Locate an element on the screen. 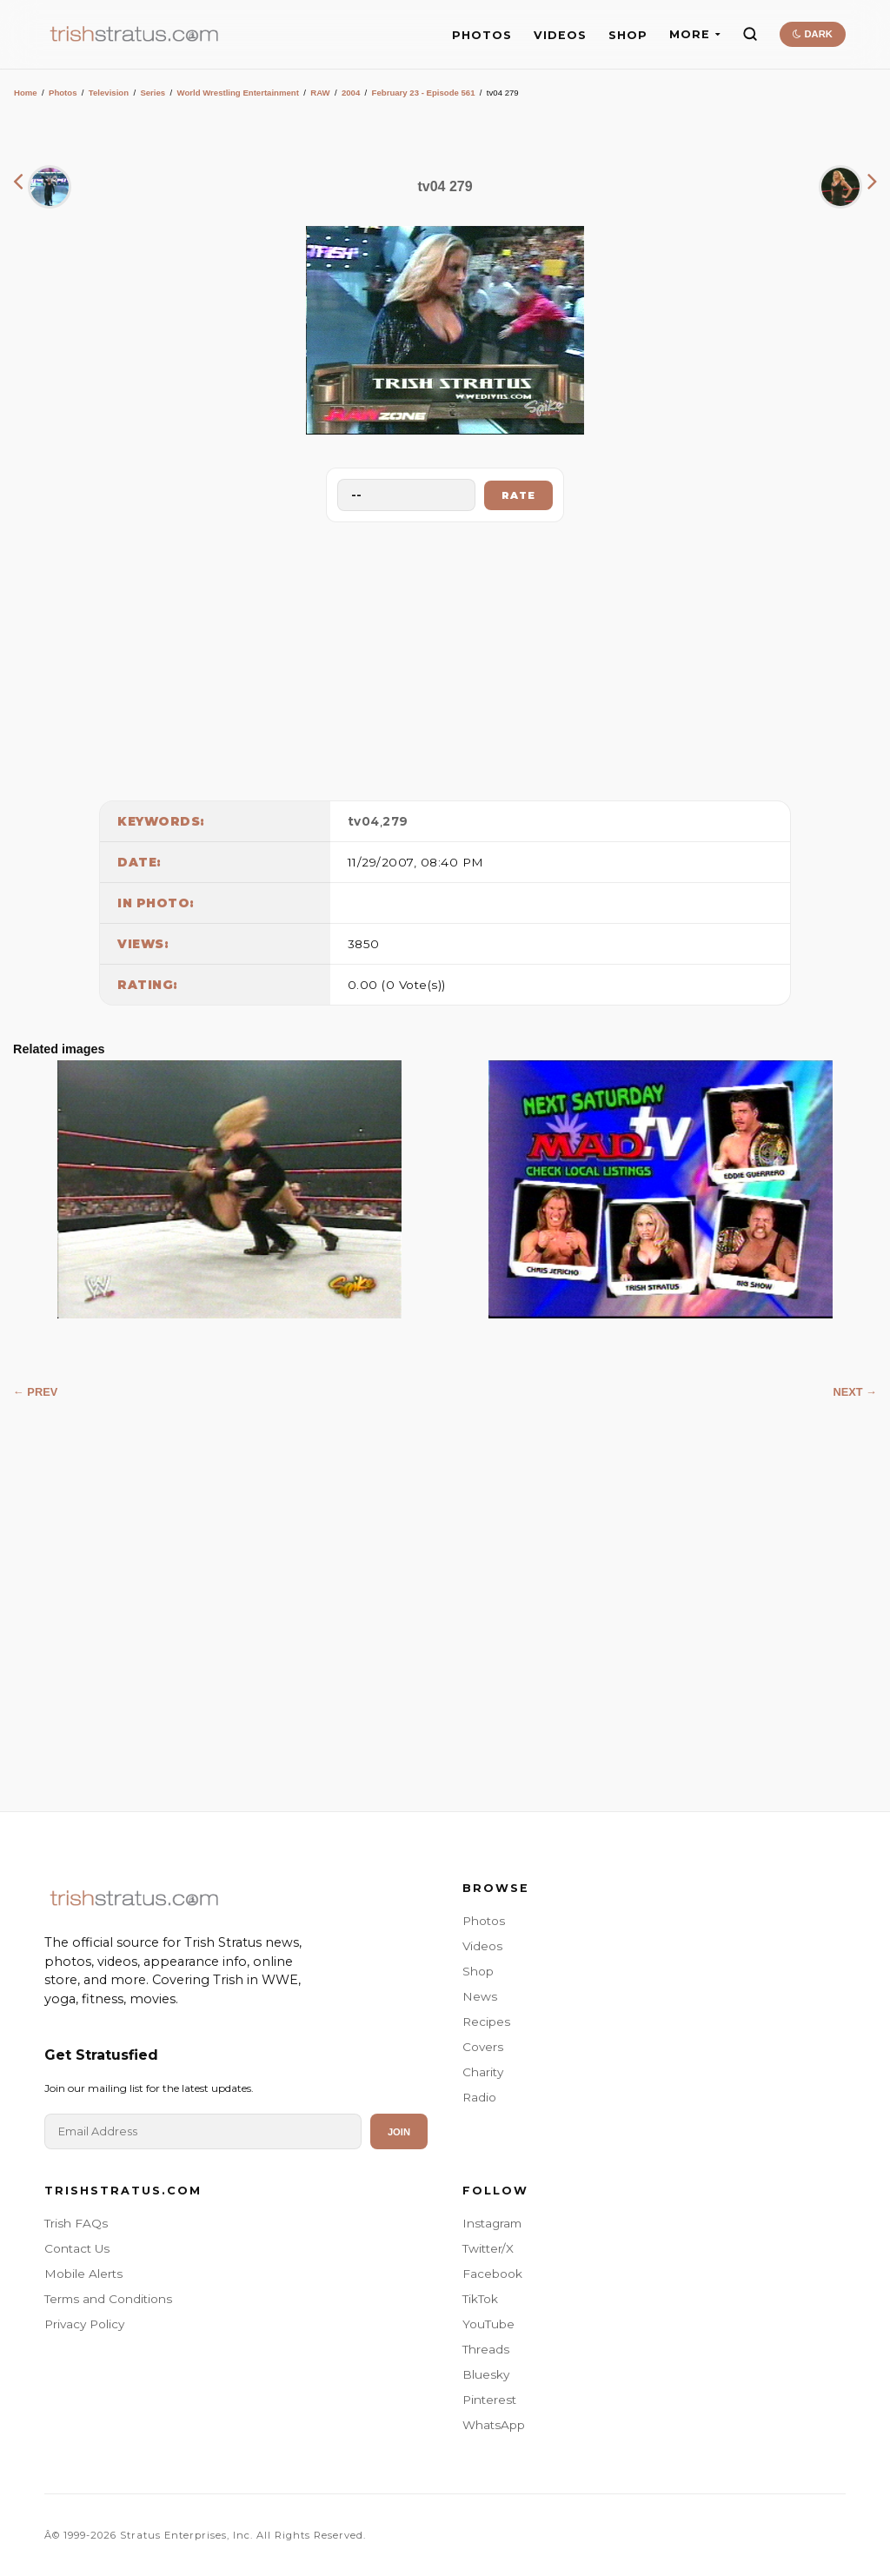  Pinterest is located at coordinates (489, 2400).